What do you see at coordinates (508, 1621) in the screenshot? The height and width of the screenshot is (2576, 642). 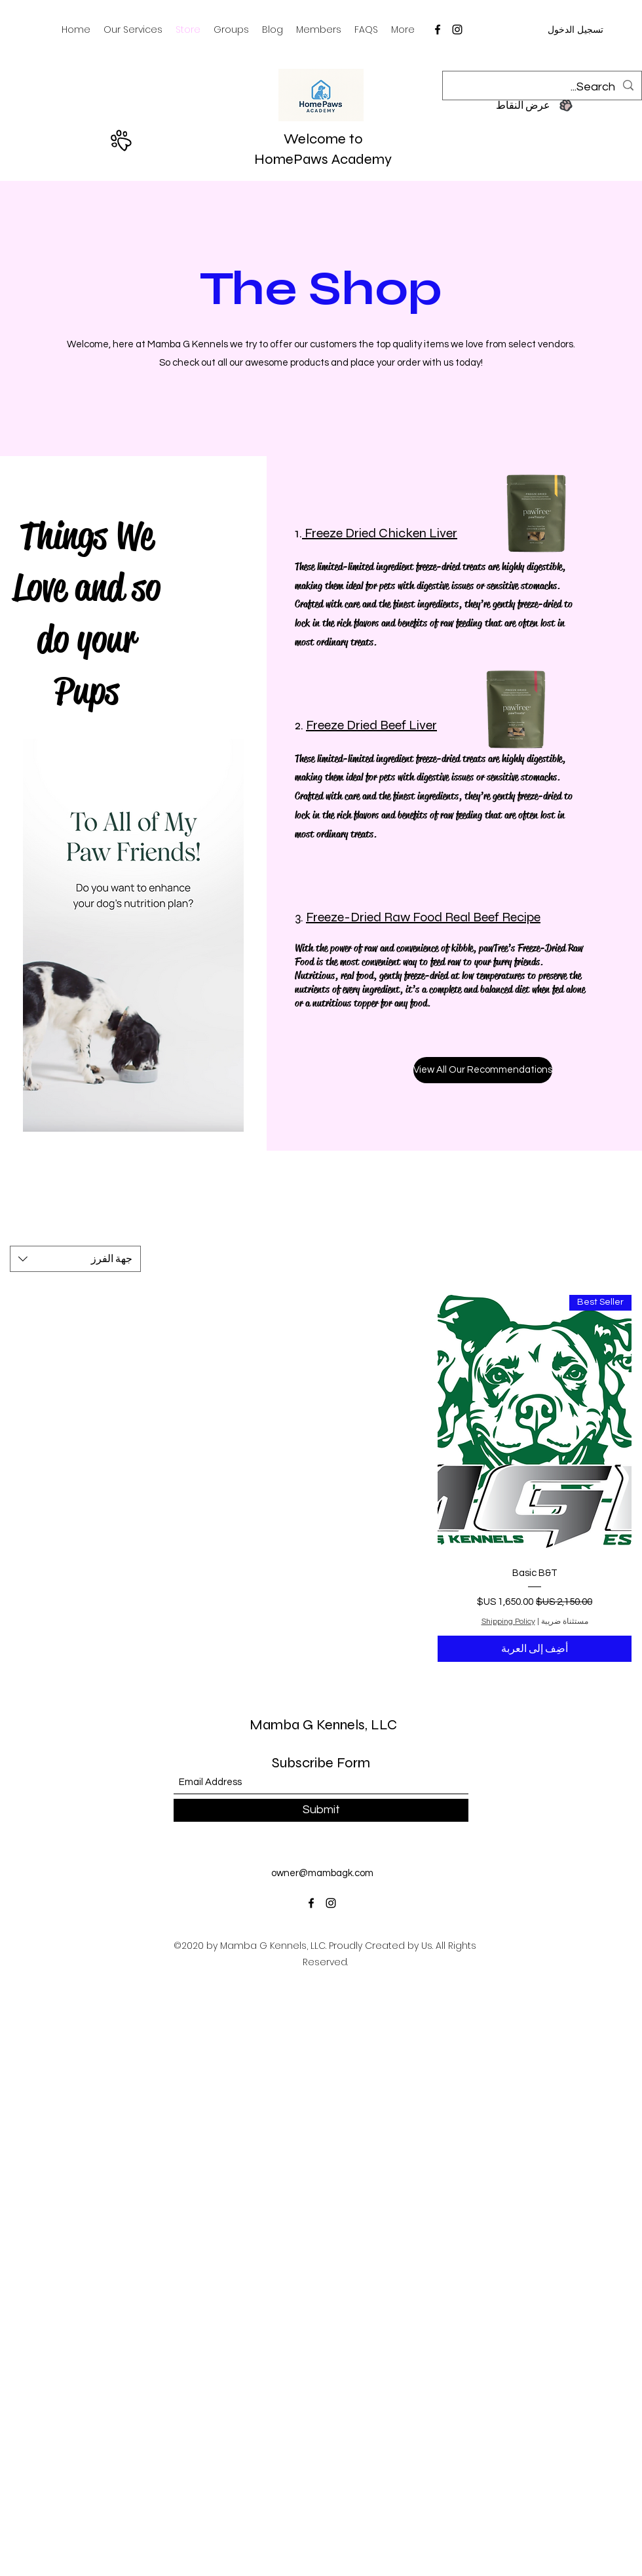 I see `Shipping Policy` at bounding box center [508, 1621].